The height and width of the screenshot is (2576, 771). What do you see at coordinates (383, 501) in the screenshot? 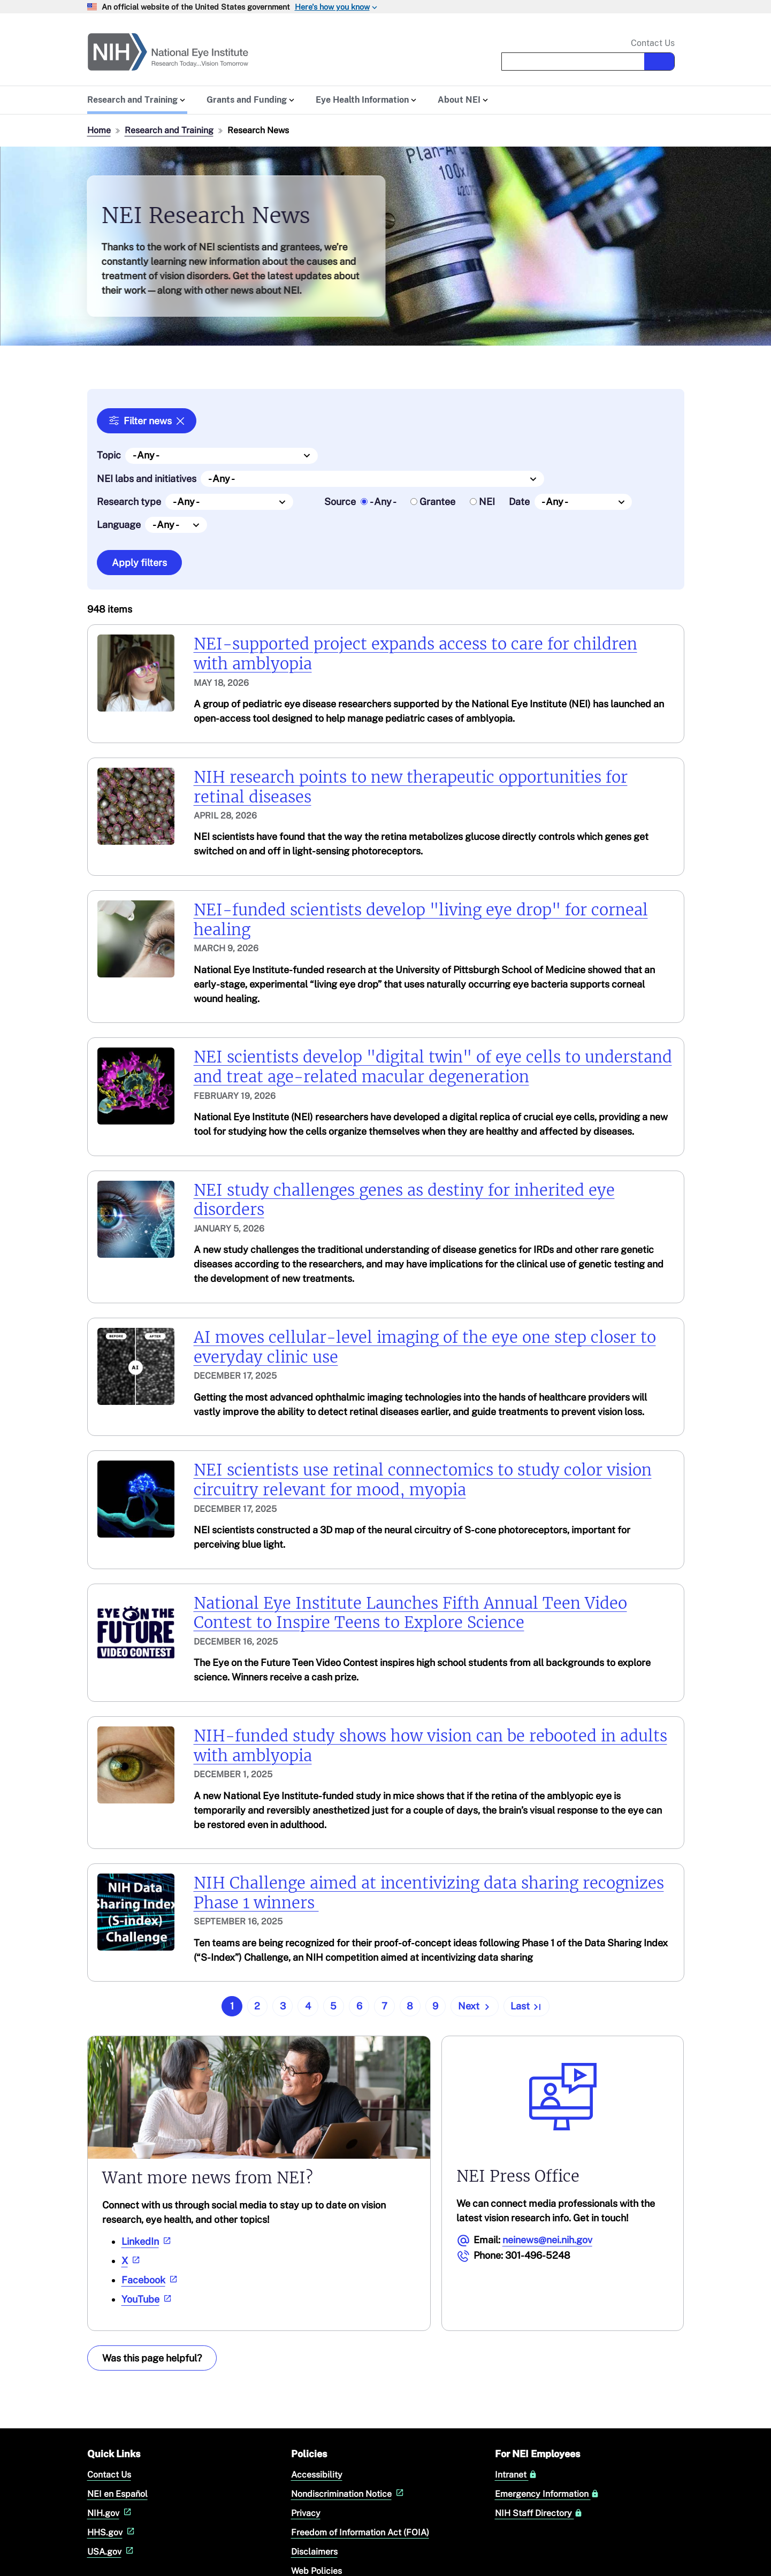
I see `- Any -` at bounding box center [383, 501].